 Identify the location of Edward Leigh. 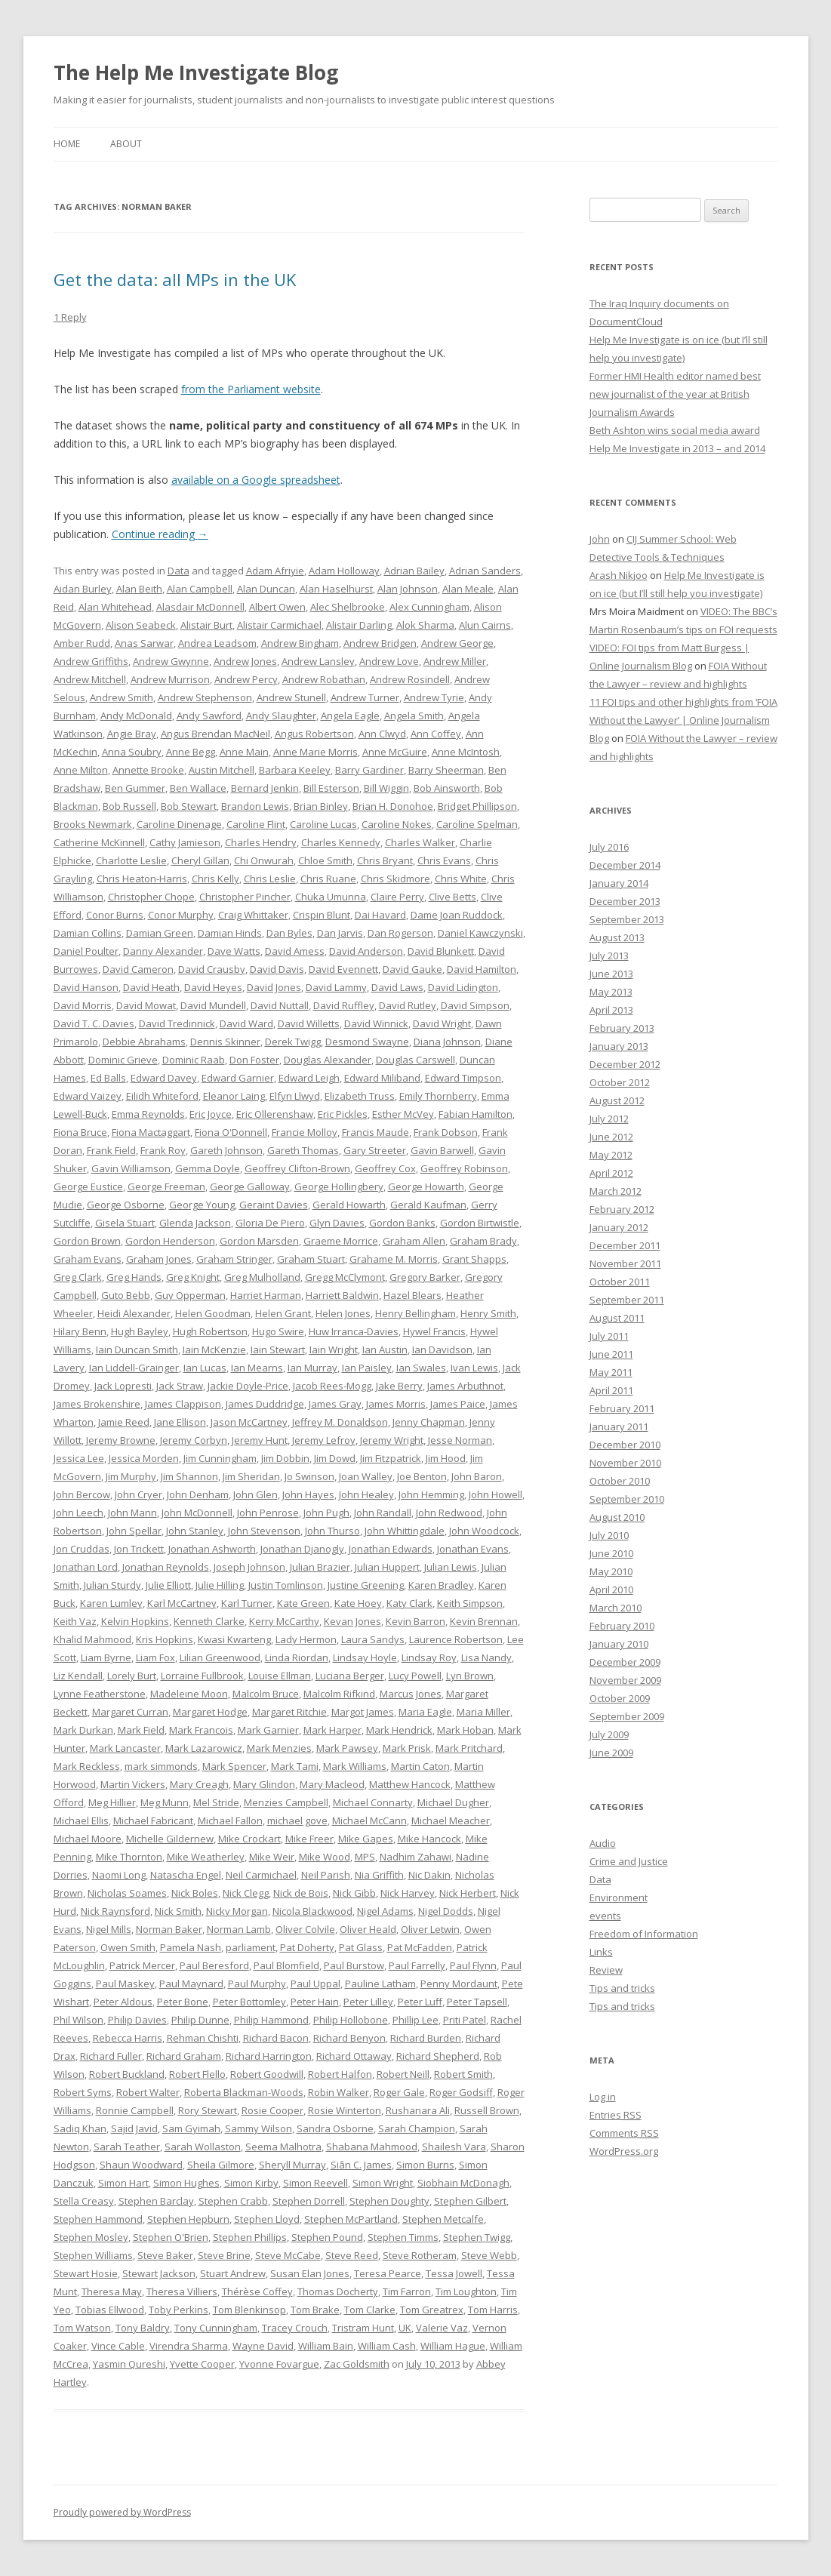
(309, 1078).